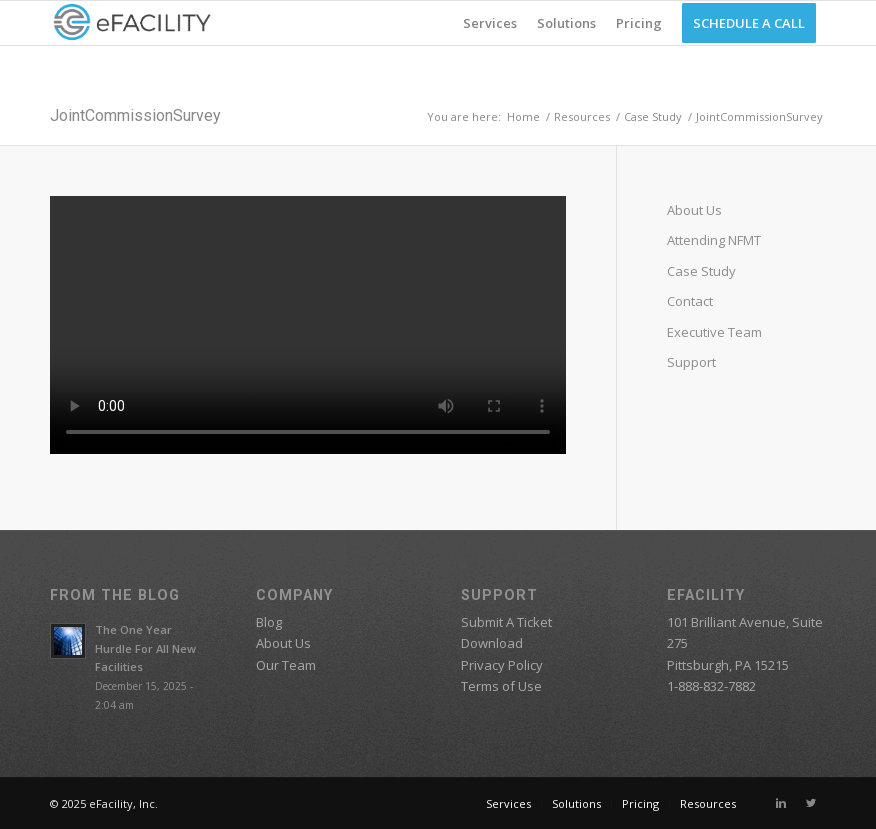 The width and height of the screenshot is (876, 829). I want to click on JointCommissionSurvey, so click(135, 115).